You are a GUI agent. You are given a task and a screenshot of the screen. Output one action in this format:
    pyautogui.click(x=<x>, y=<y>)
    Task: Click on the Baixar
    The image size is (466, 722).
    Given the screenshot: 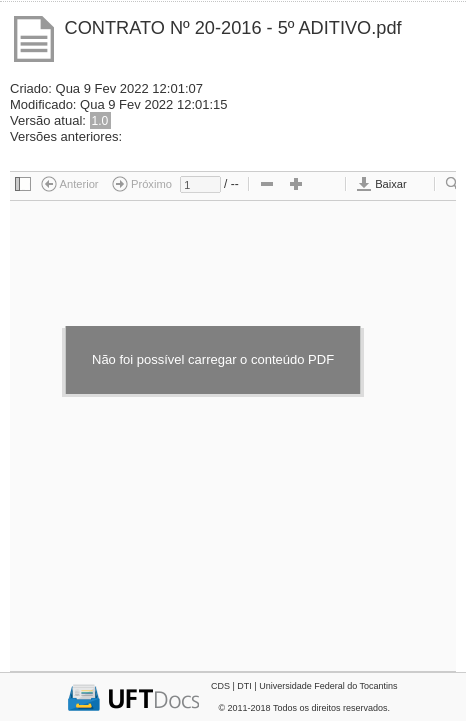 What is the action you would take?
    pyautogui.click(x=381, y=184)
    